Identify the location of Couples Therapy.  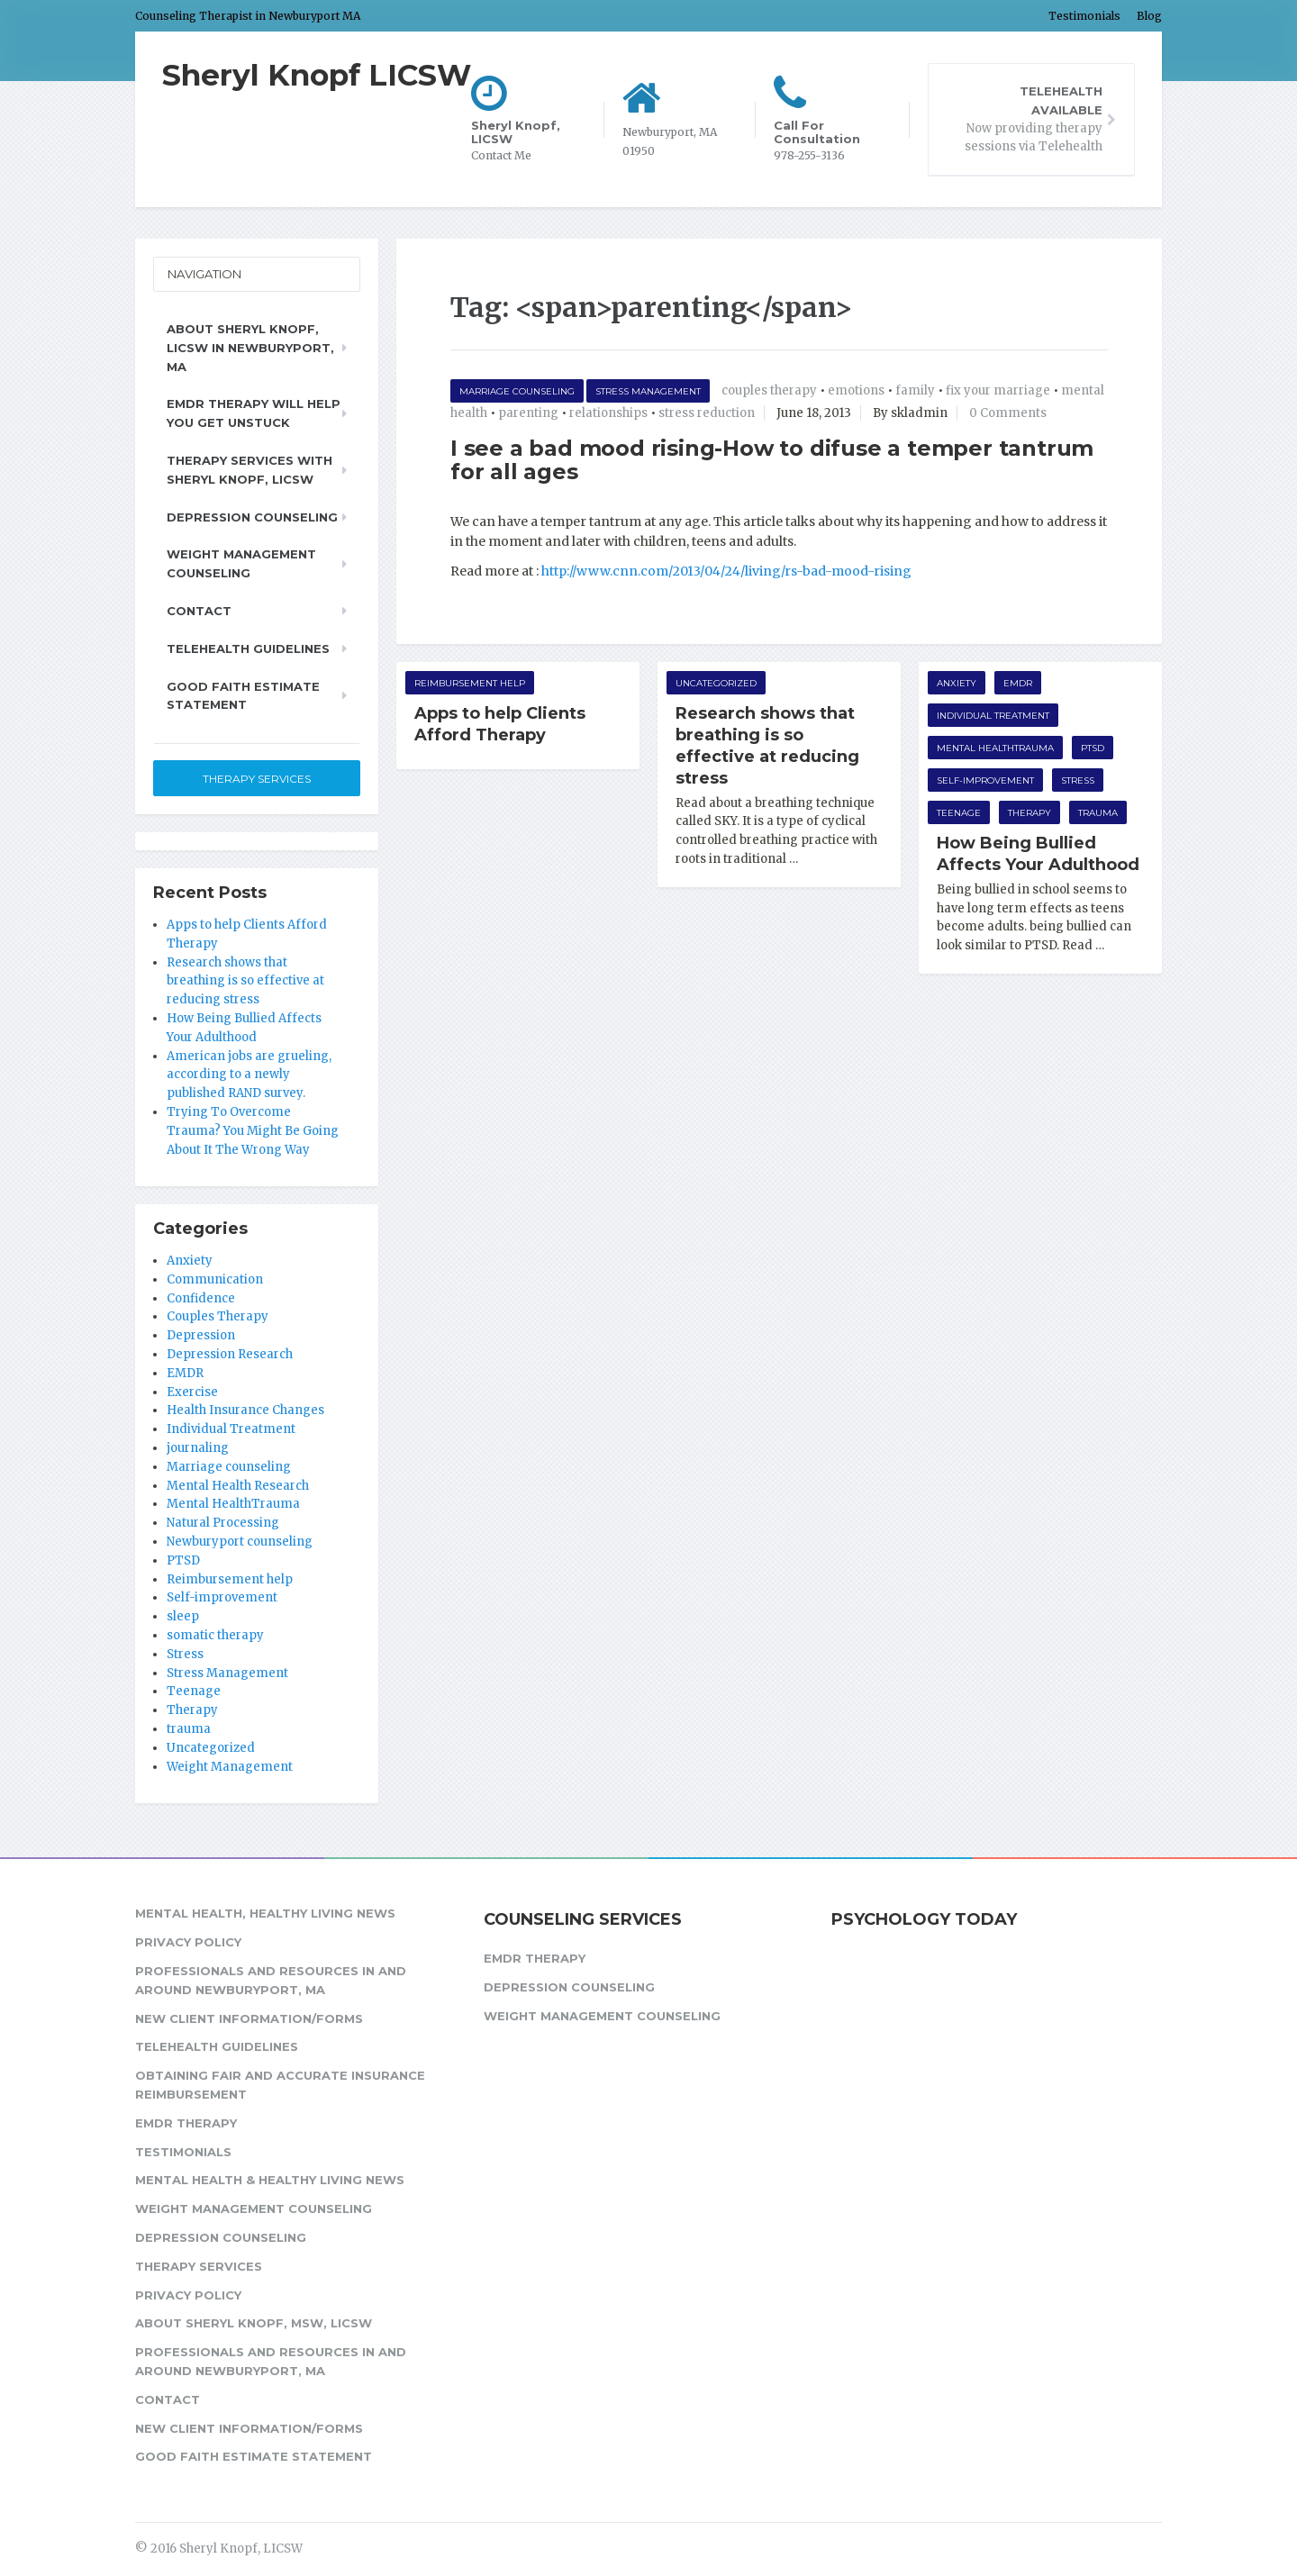
(217, 1316).